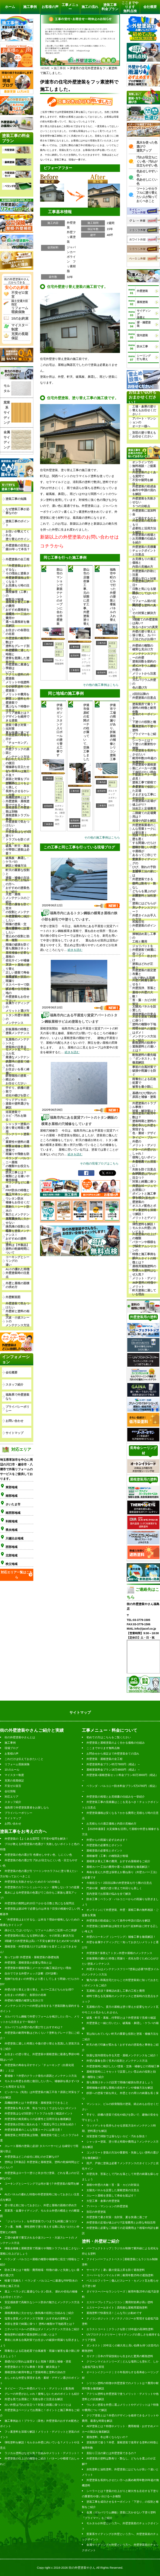 This screenshot has width=160, height=2576. What do you see at coordinates (144, 1010) in the screenshot?
I see `太陽光パネルを設置した屋根塗装の注意点` at bounding box center [144, 1010].